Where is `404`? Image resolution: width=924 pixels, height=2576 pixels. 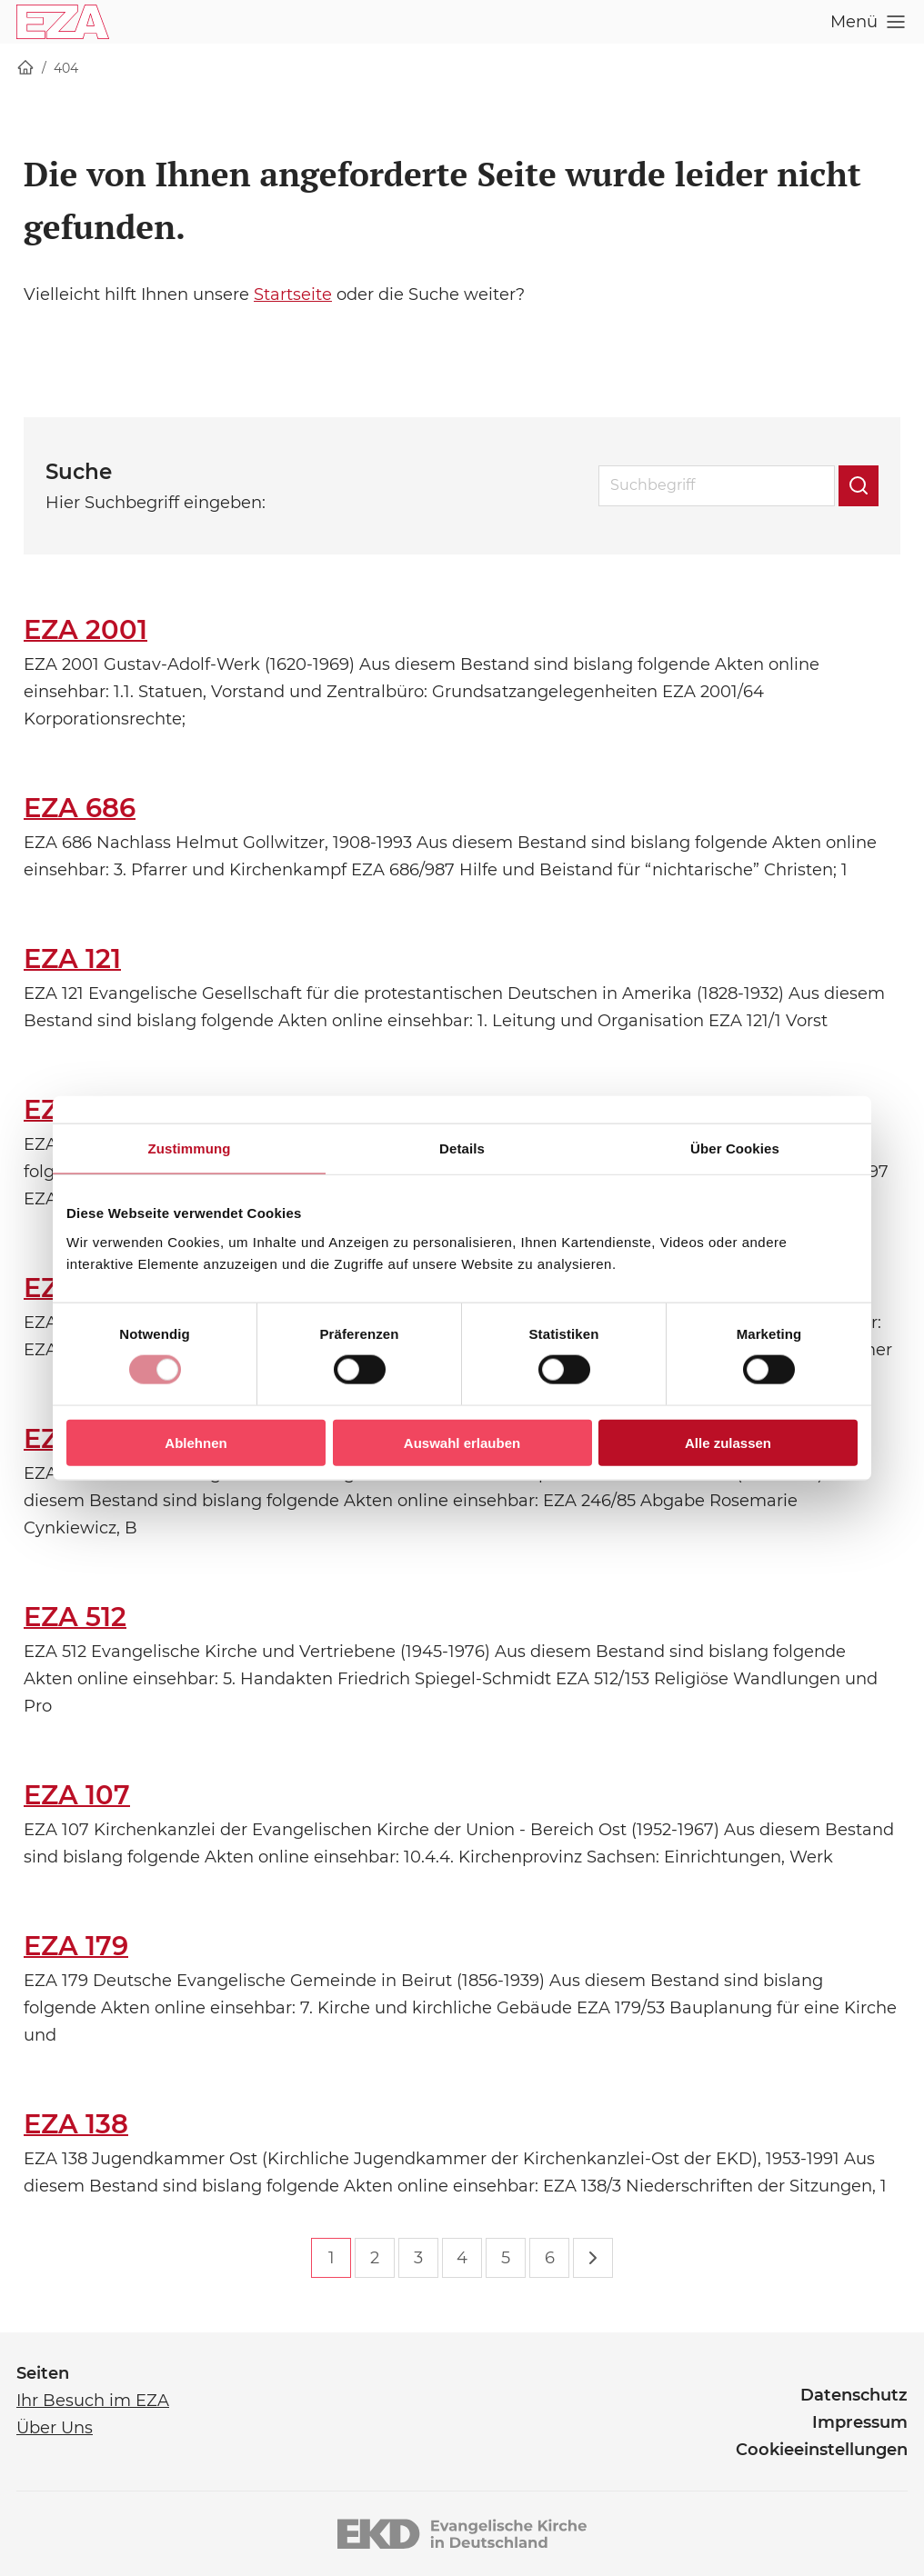 404 is located at coordinates (66, 68).